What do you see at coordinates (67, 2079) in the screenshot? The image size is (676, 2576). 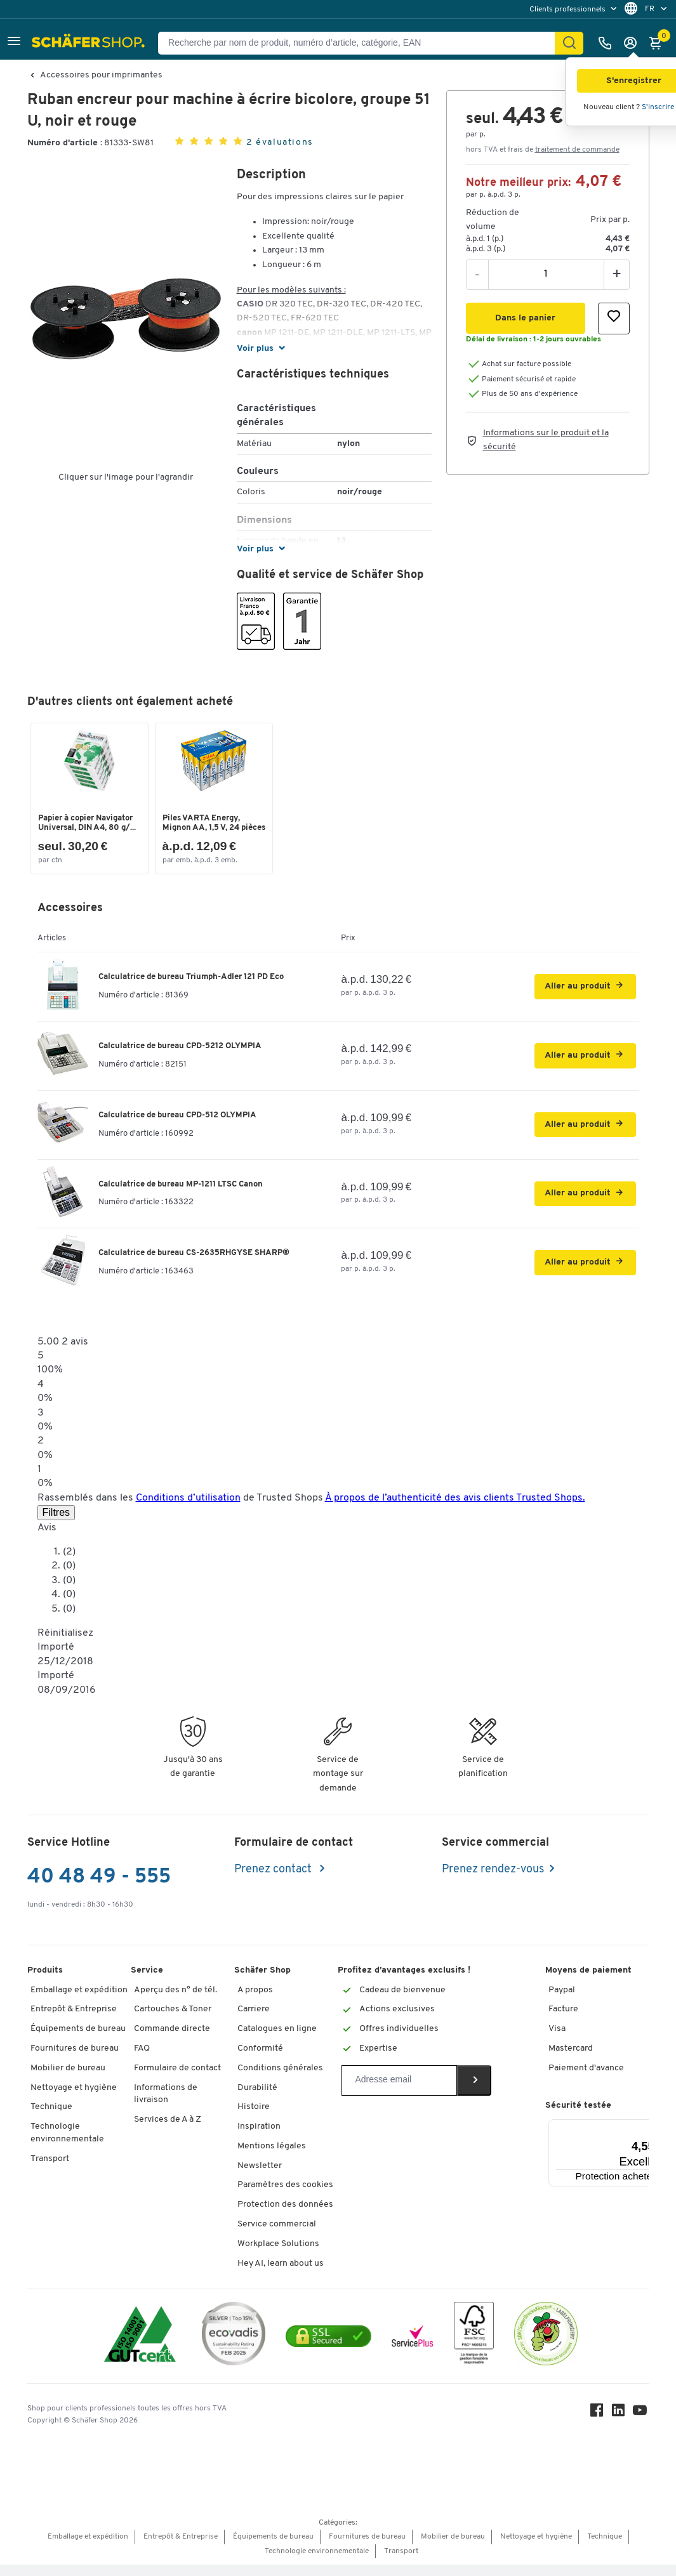 I see `Mobilier de bureau` at bounding box center [67, 2079].